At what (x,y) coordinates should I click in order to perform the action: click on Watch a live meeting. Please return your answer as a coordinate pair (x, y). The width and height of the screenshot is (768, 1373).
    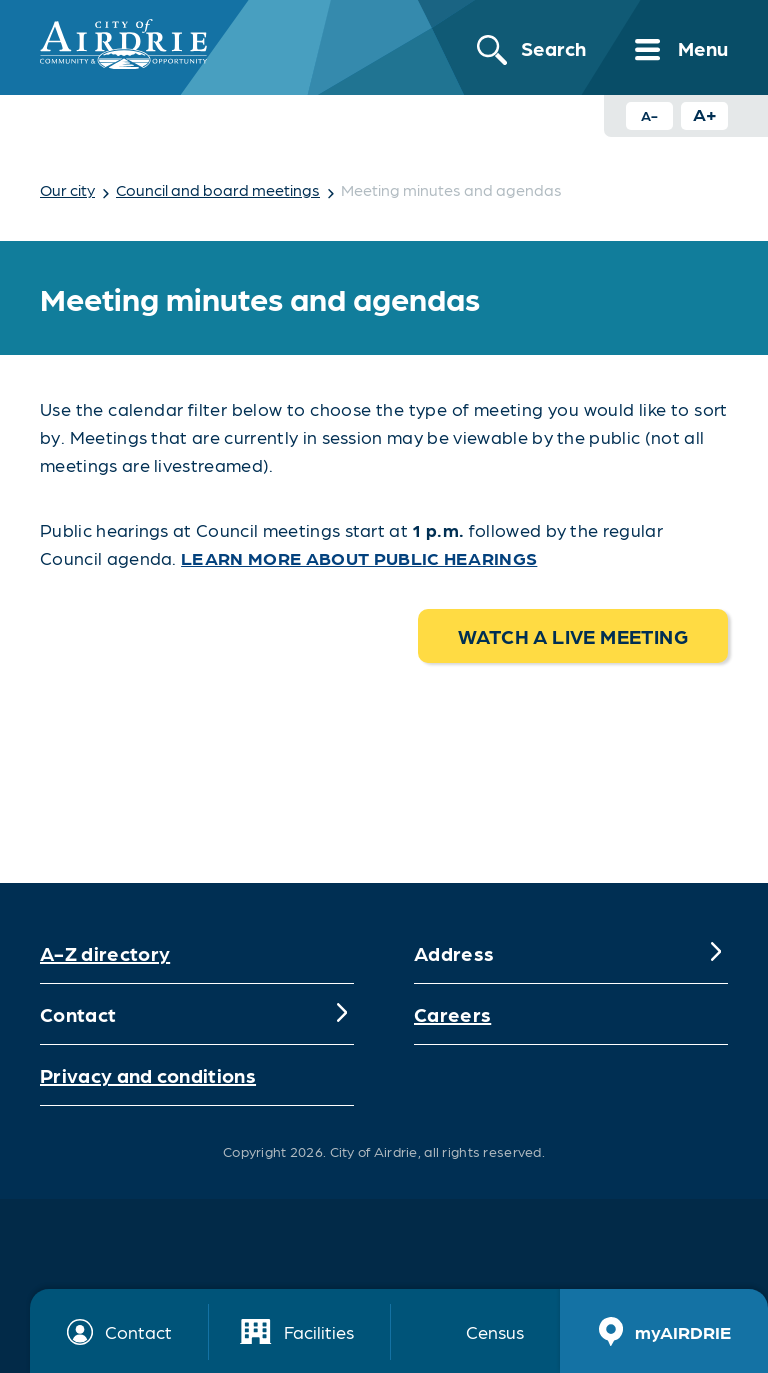
    Looking at the image, I should click on (573, 636).